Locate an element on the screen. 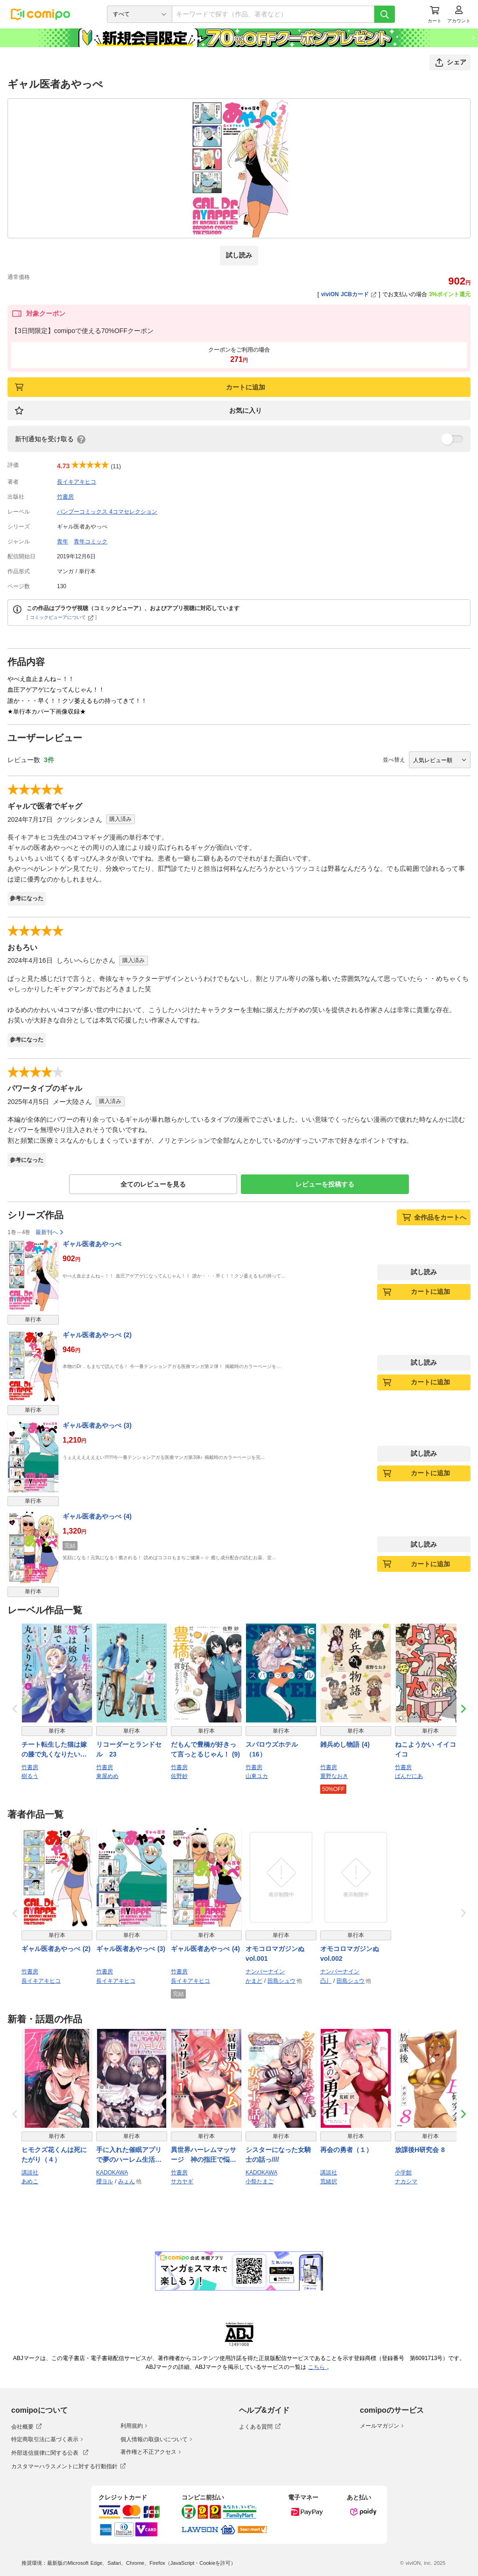  櫻ヨル is located at coordinates (104, 2181).